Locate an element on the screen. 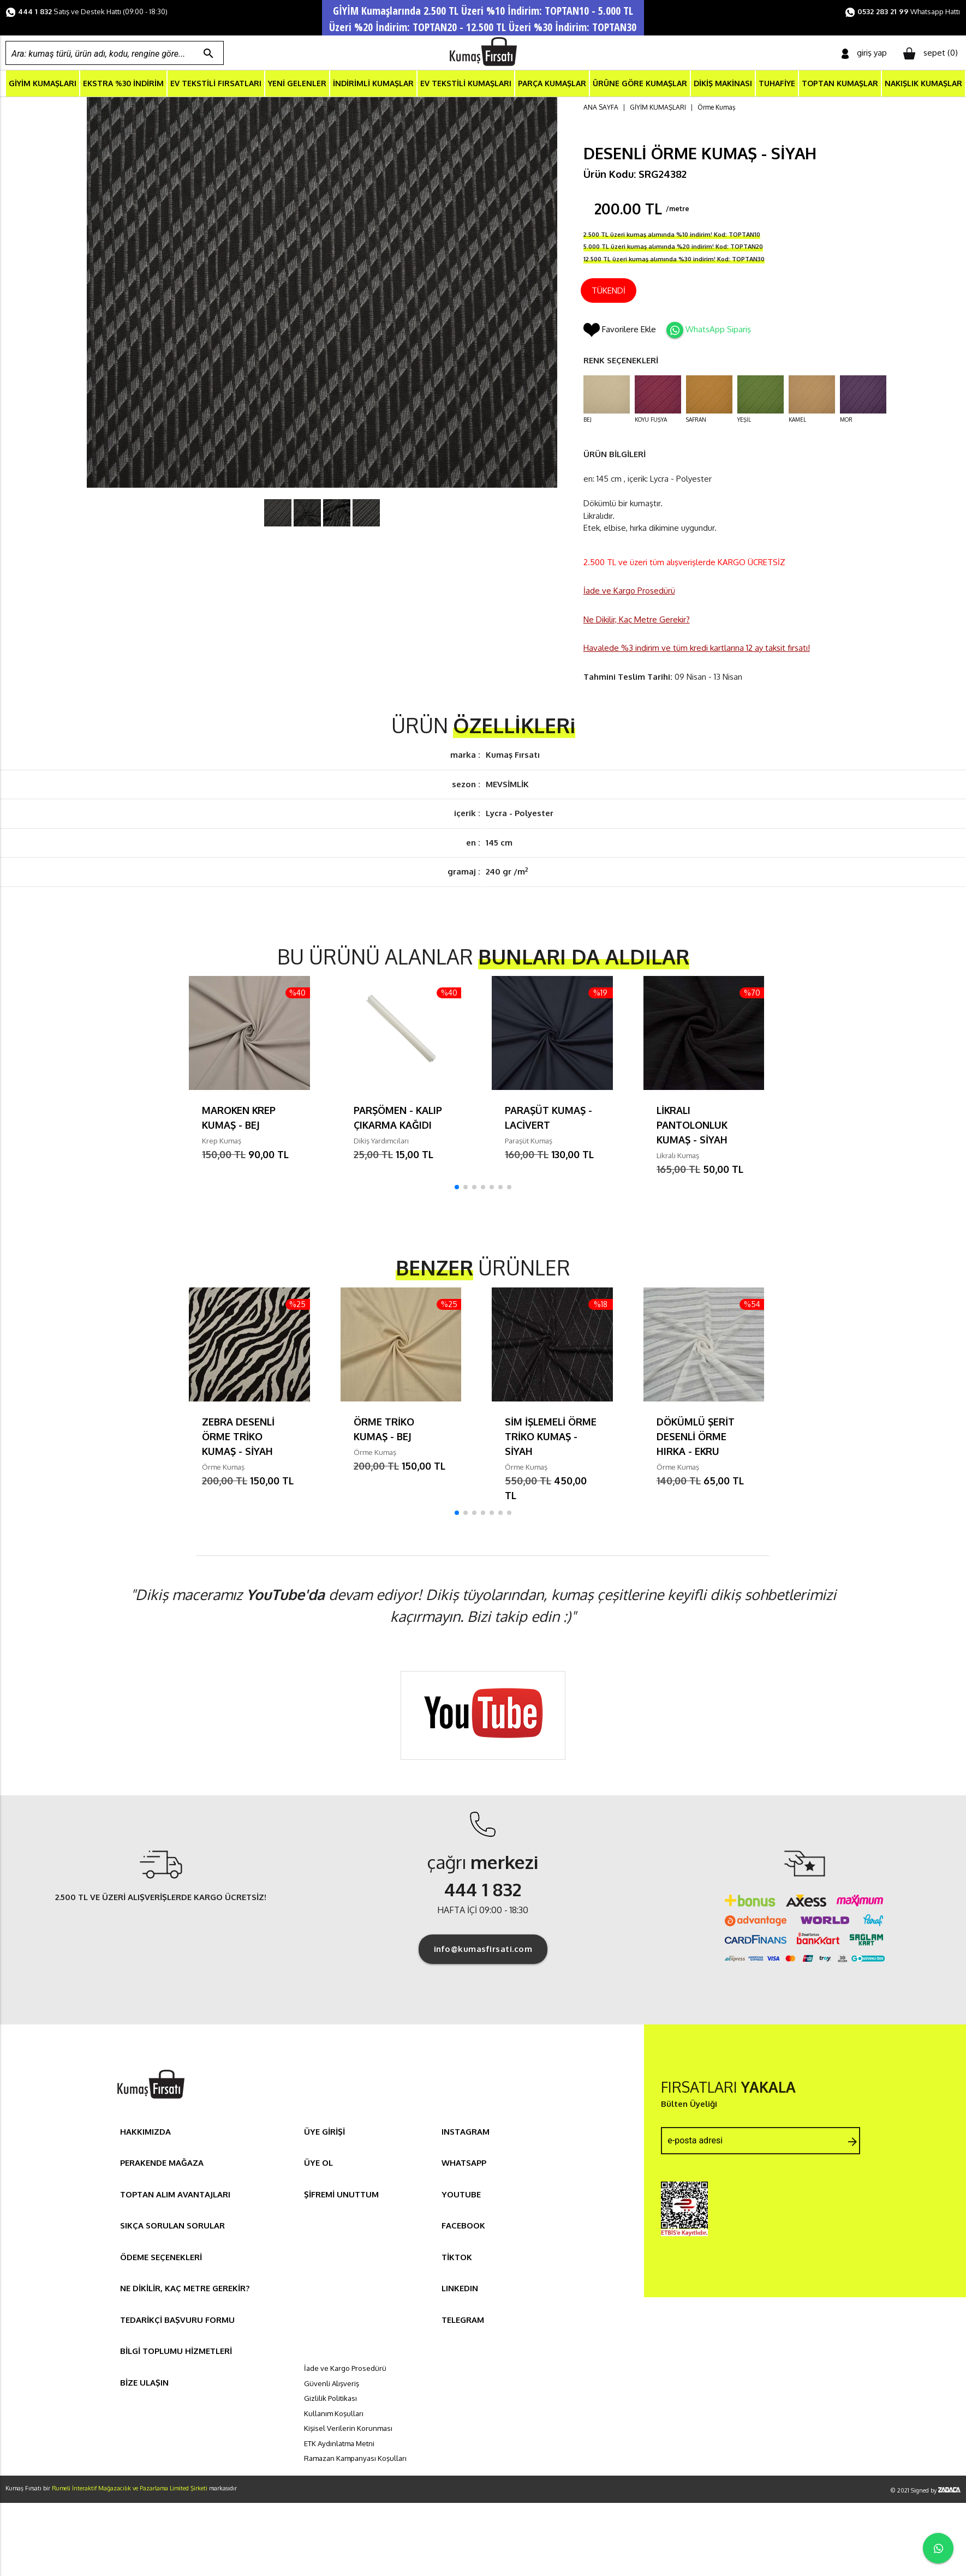  EKSTRA %30 İNDİRİM is located at coordinates (123, 83).